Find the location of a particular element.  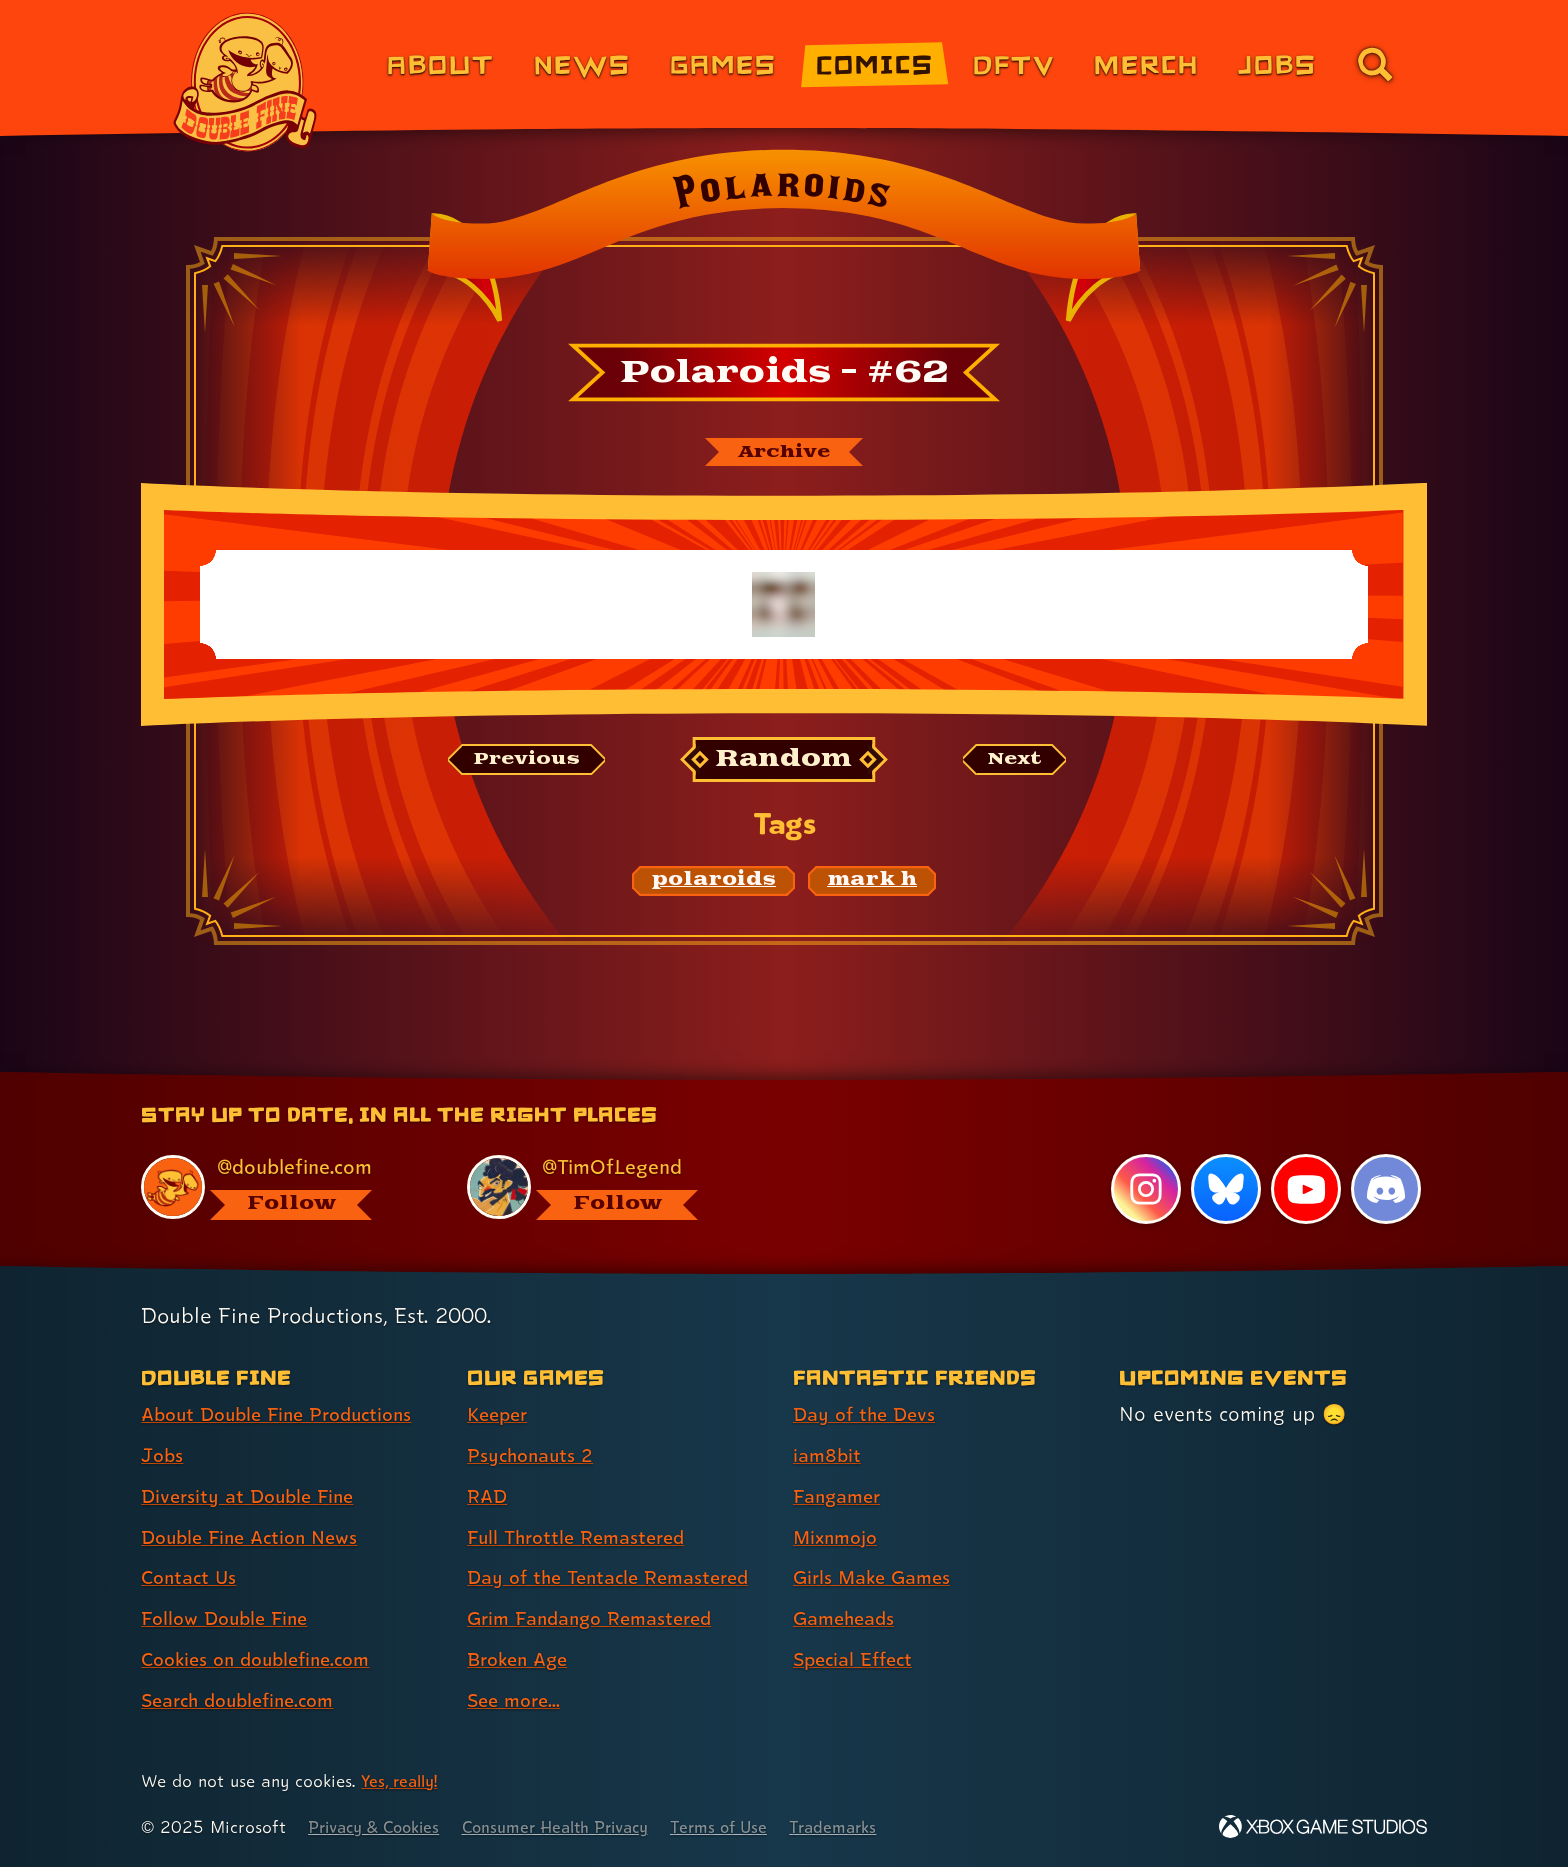

Contact Us [Contact Us (link 5 of 8 )] is located at coordinates (191, 1578).